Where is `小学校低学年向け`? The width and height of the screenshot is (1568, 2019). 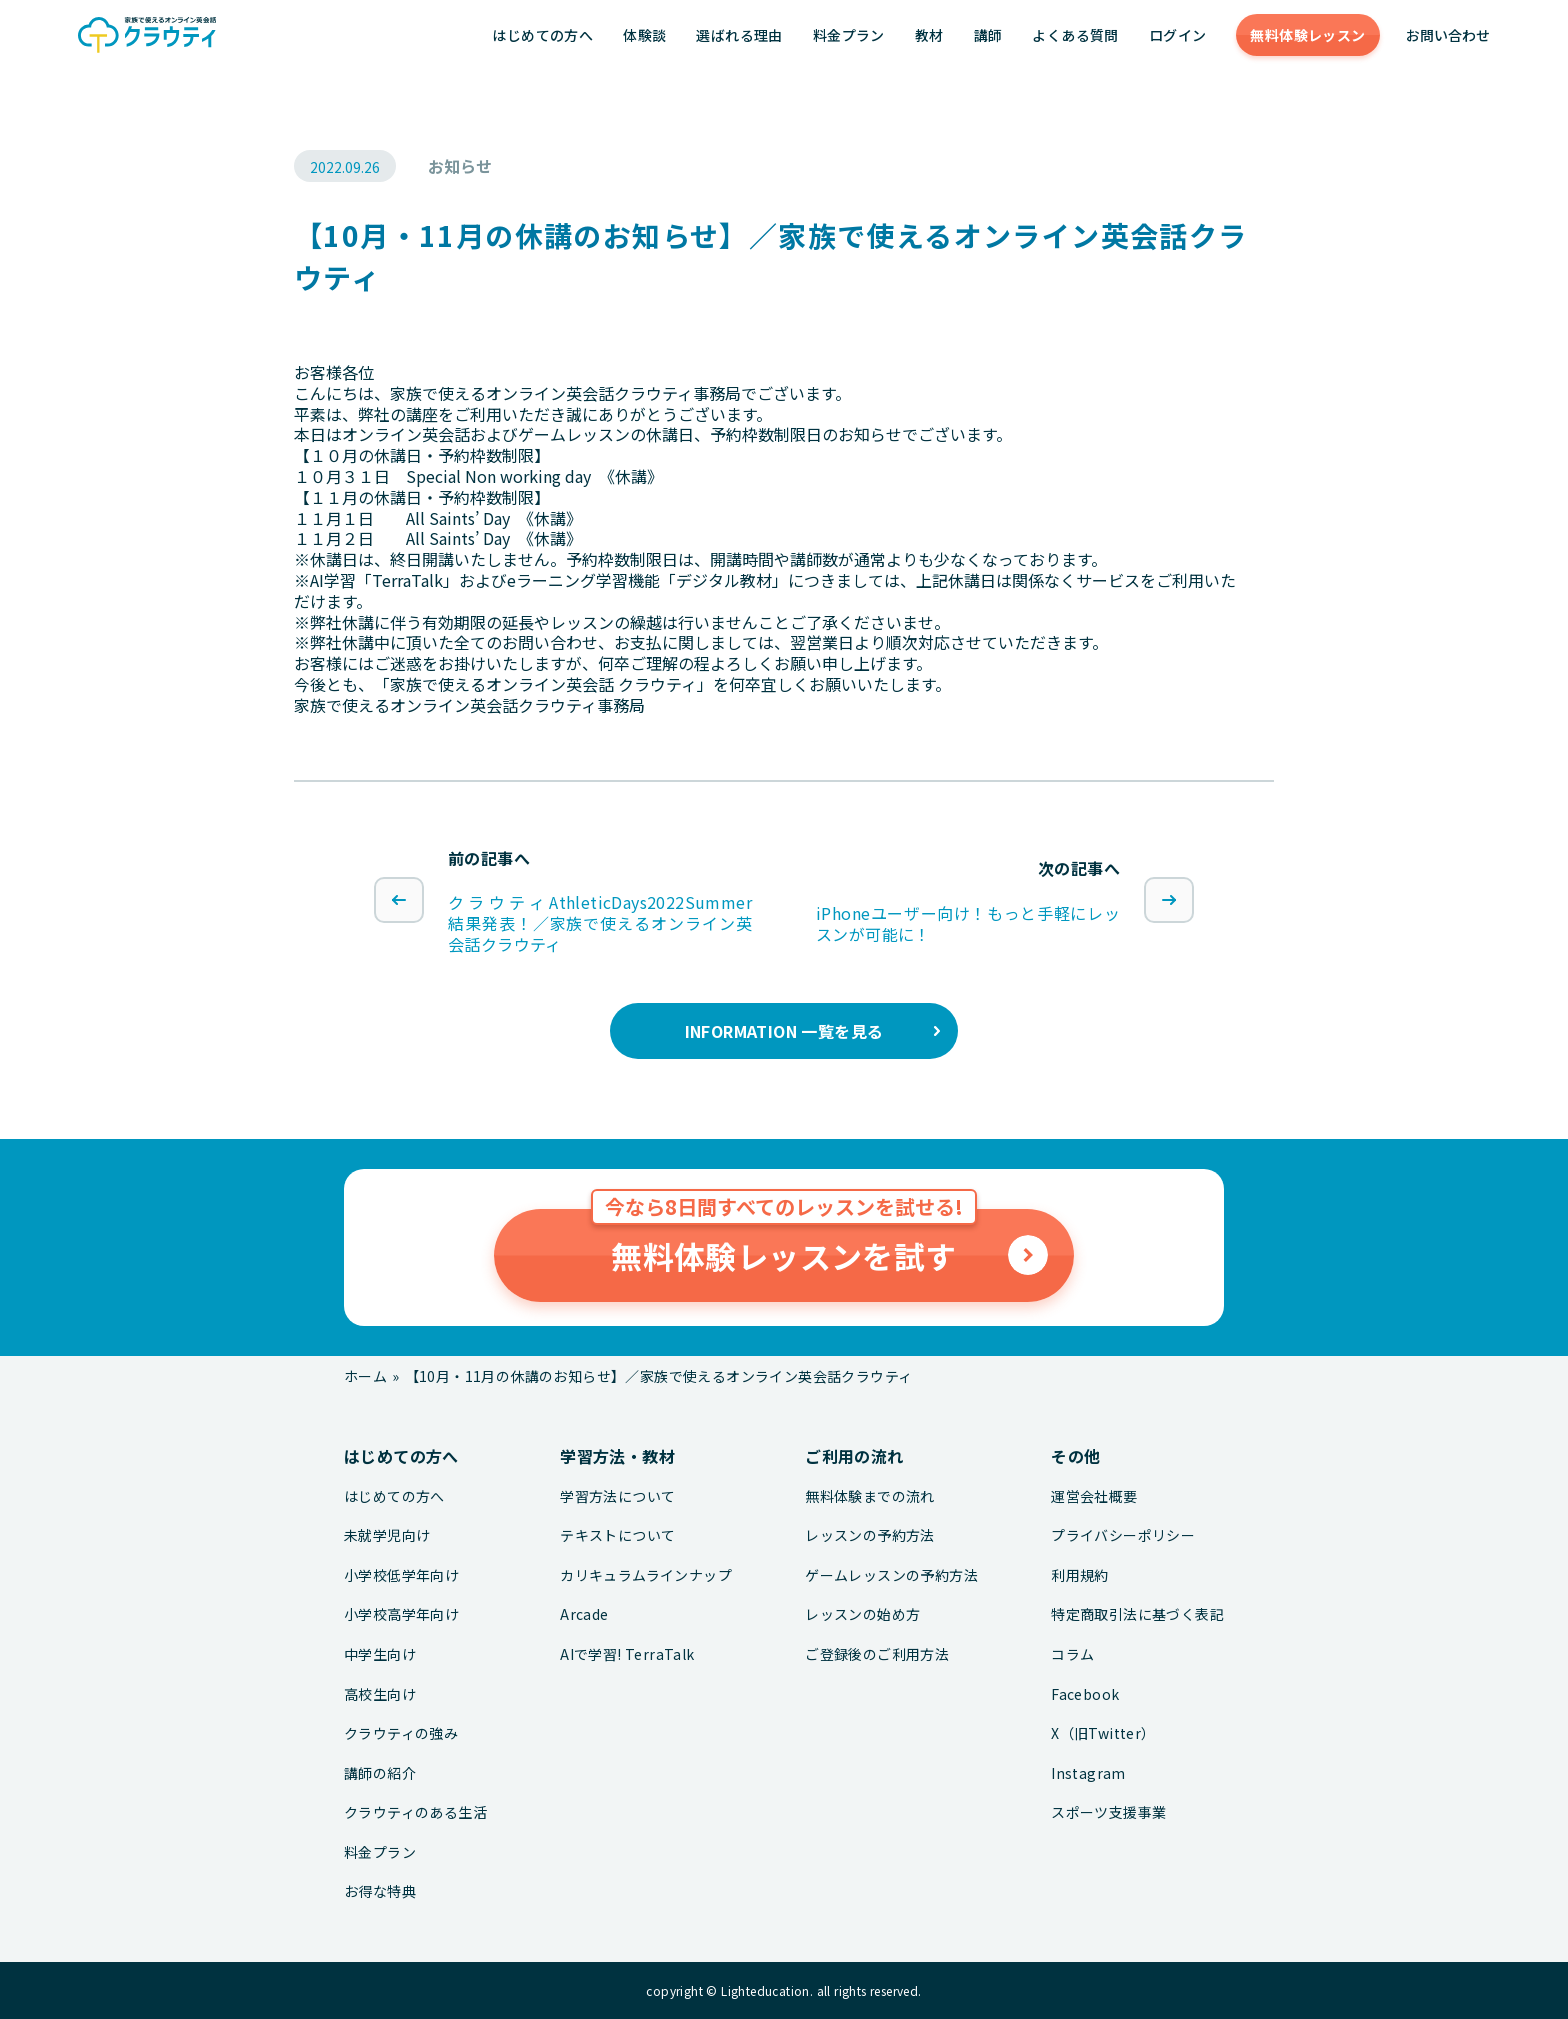 小学校低学年向け is located at coordinates (401, 1575).